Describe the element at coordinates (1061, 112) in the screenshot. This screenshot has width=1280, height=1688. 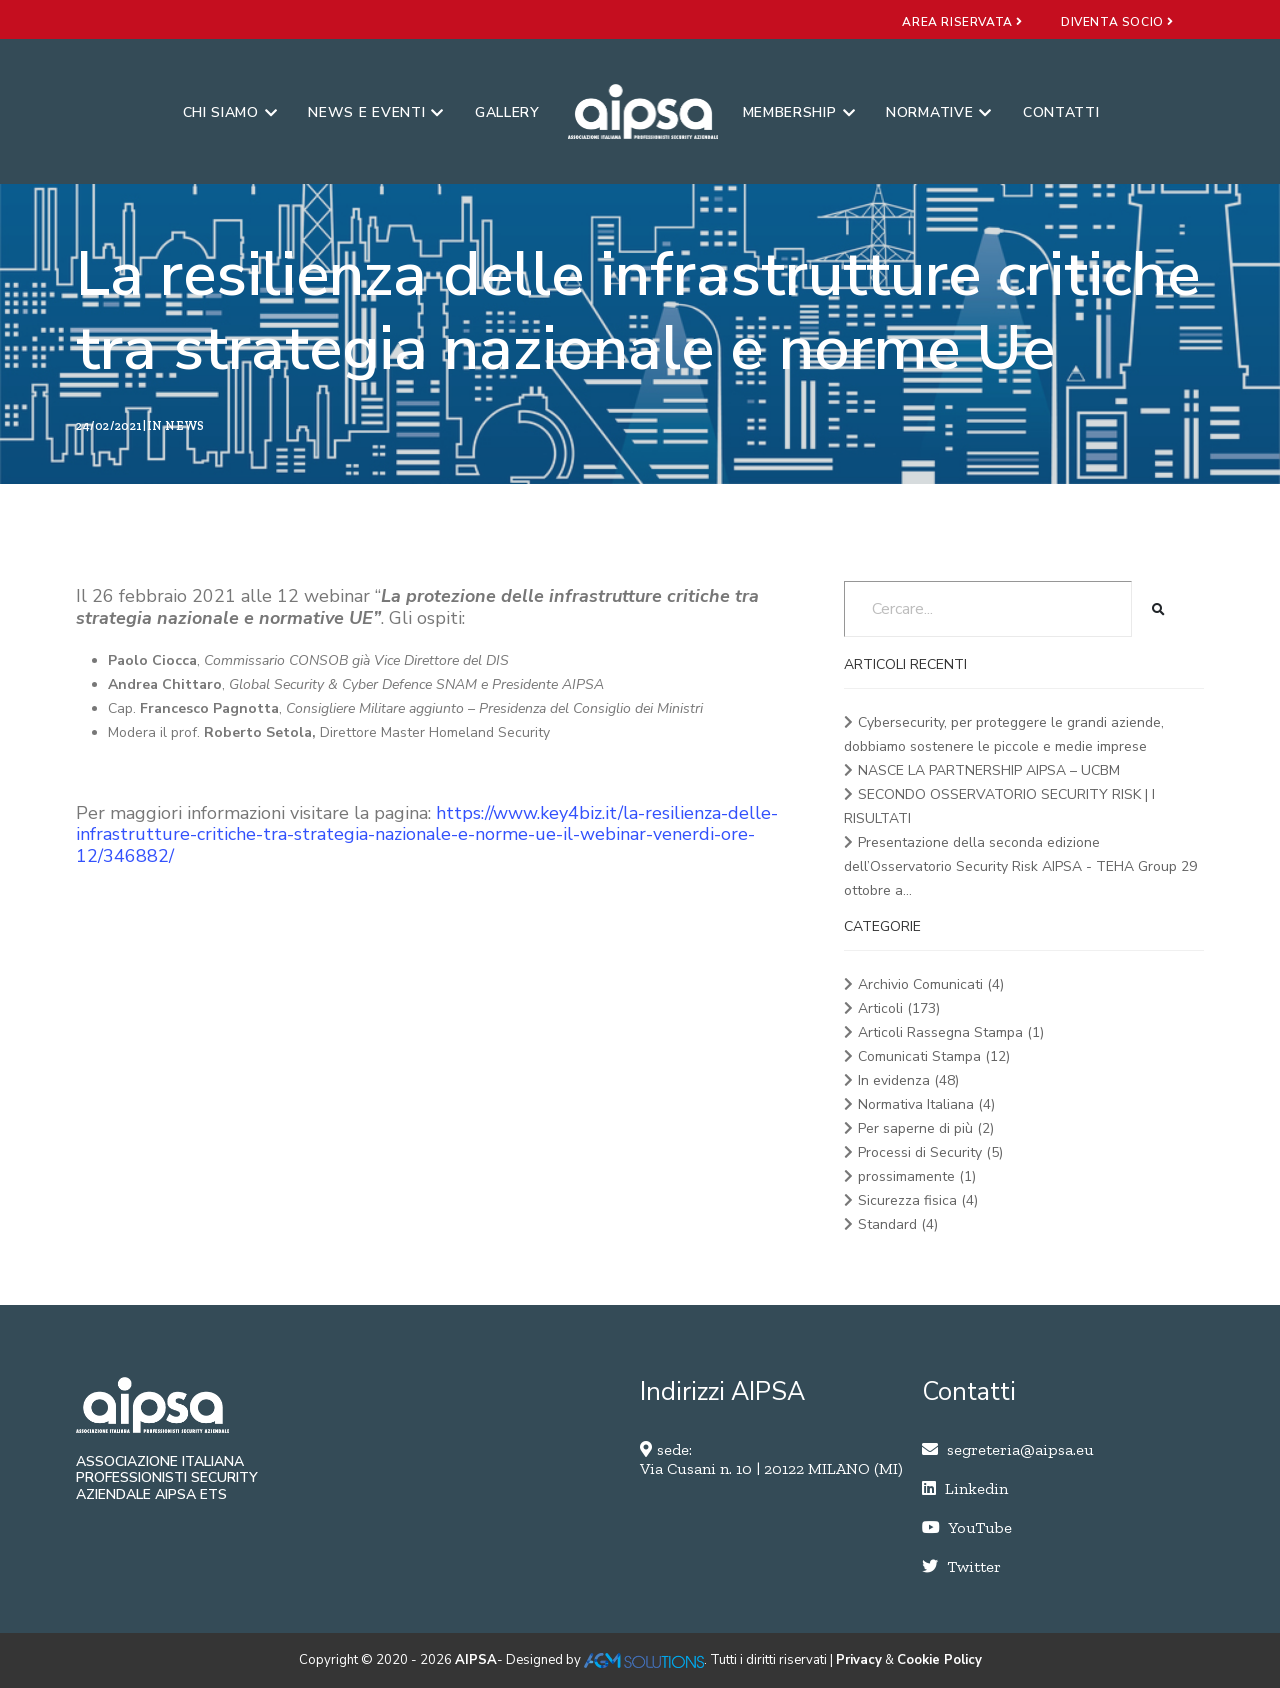
I see `Contatti` at that location.